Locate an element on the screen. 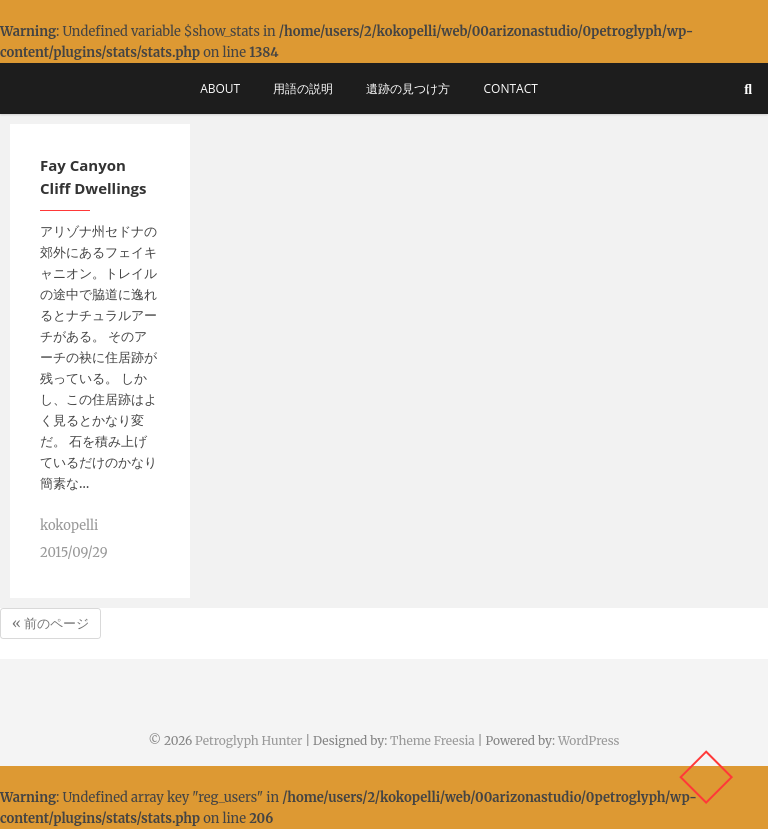  About is located at coordinates (220, 88).